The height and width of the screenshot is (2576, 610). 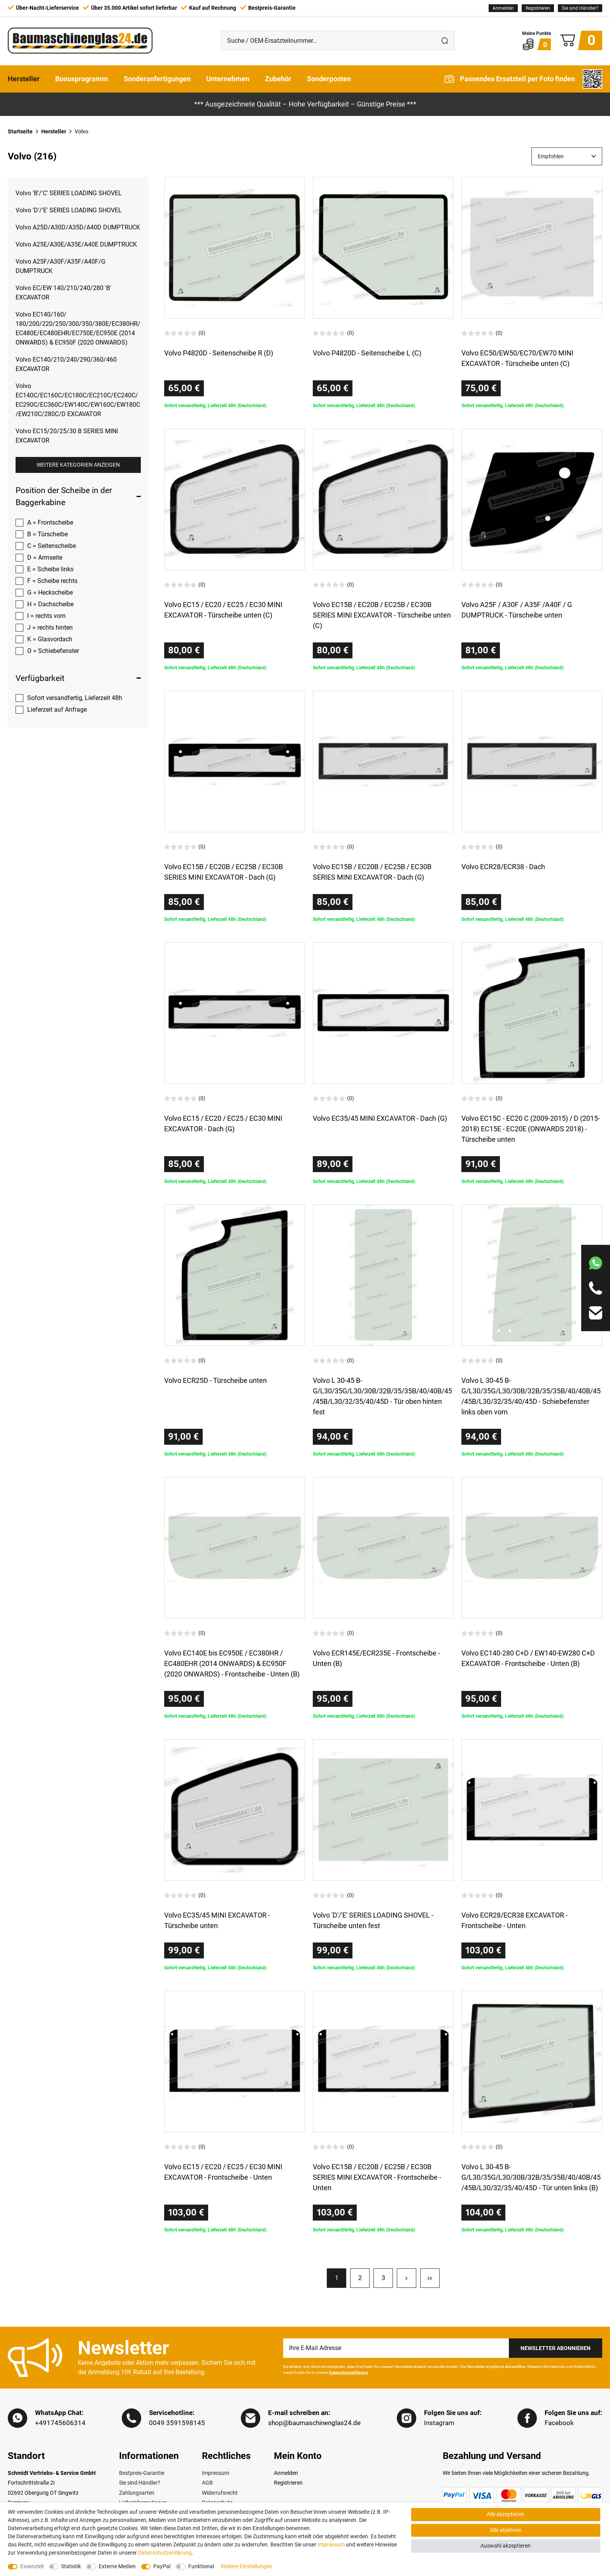 I want to click on K = Glasvordach, so click(x=49, y=639).